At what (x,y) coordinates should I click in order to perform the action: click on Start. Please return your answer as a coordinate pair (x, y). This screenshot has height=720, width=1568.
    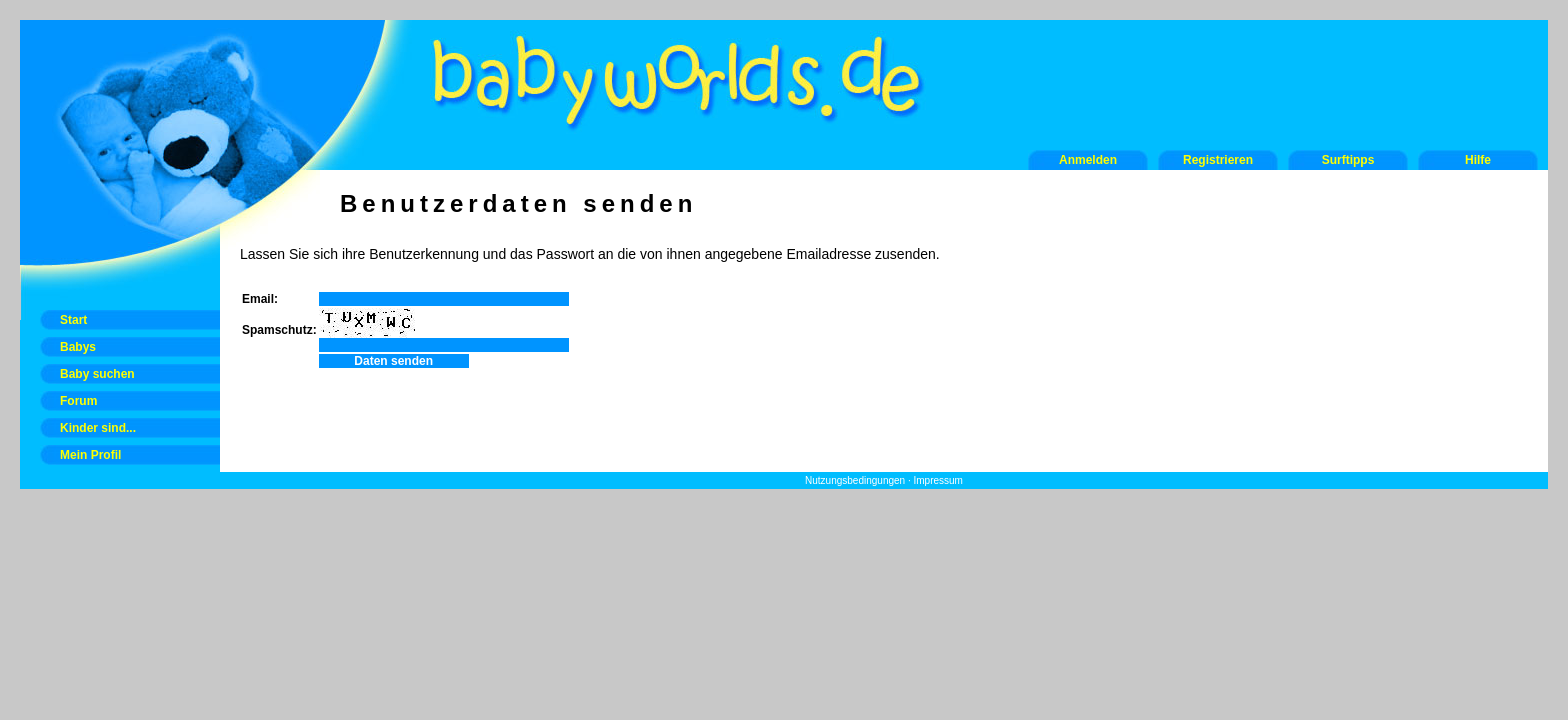
    Looking at the image, I should click on (73, 320).